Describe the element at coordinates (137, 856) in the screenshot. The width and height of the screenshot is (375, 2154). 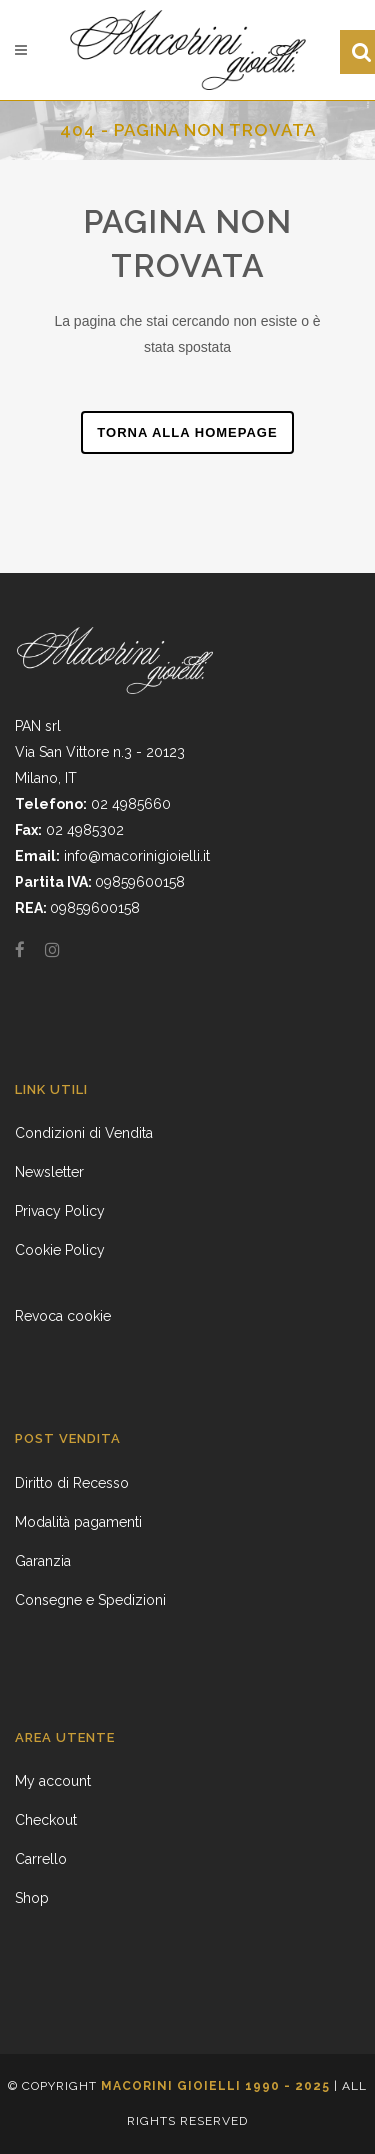
I see `info@macorinigioielli.it` at that location.